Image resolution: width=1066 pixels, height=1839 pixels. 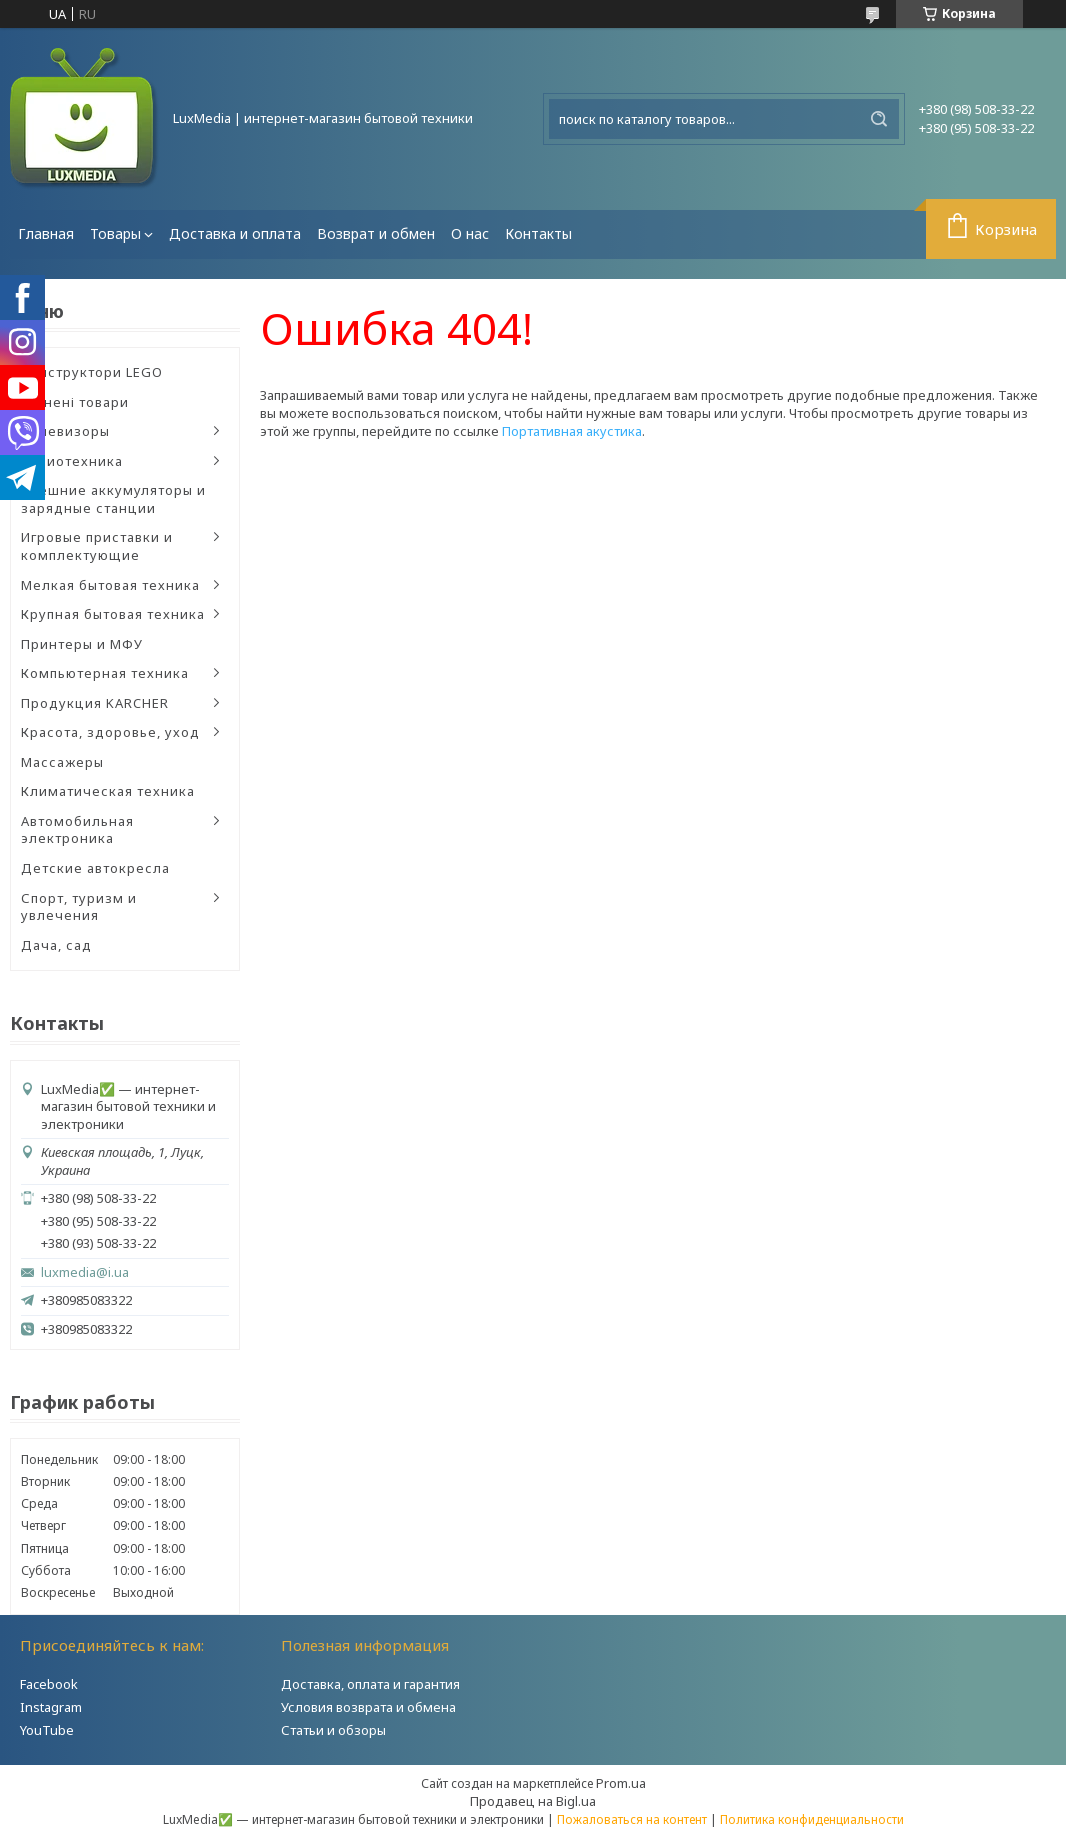 I want to click on Мелкая бытовая техника, so click(x=110, y=585).